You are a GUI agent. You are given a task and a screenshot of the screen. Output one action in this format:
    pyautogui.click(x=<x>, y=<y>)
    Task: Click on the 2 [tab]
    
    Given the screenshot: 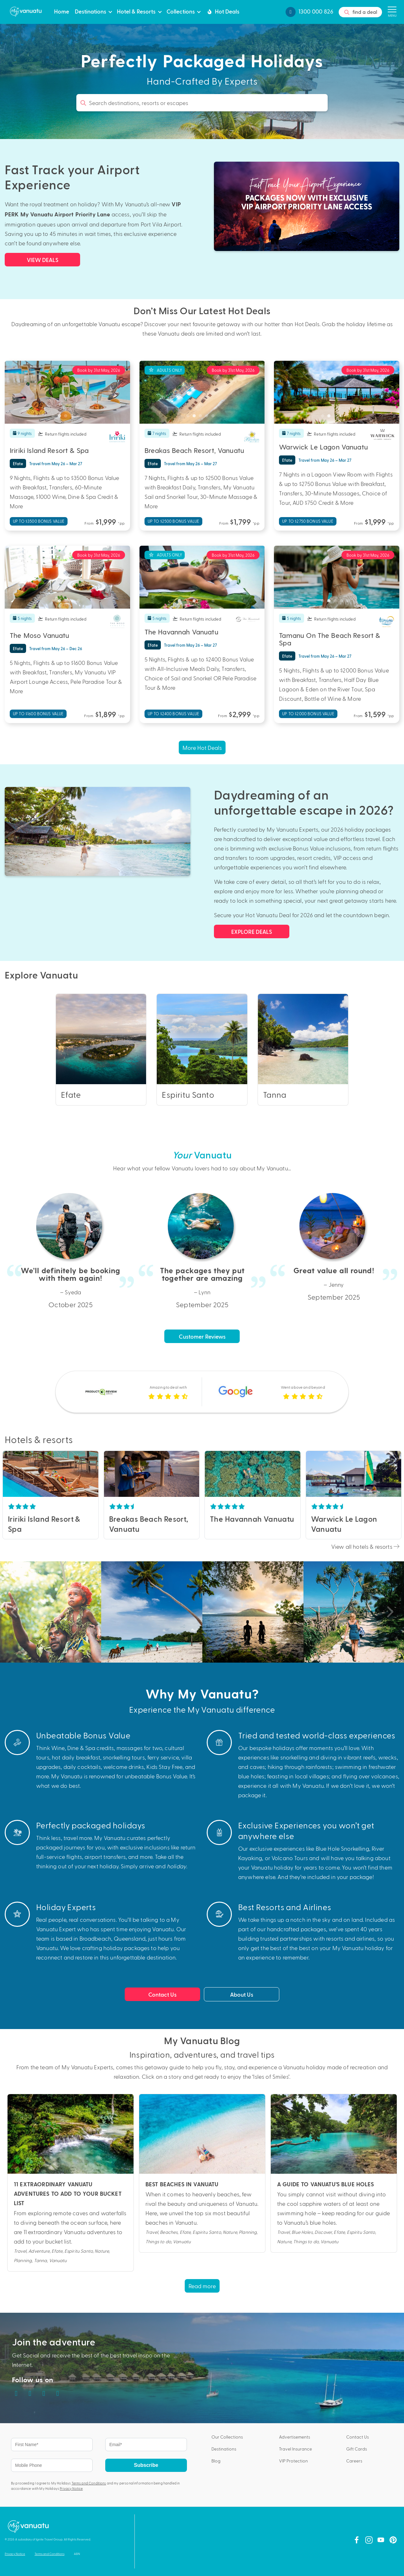 What is the action you would take?
    pyautogui.click(x=61, y=417)
    